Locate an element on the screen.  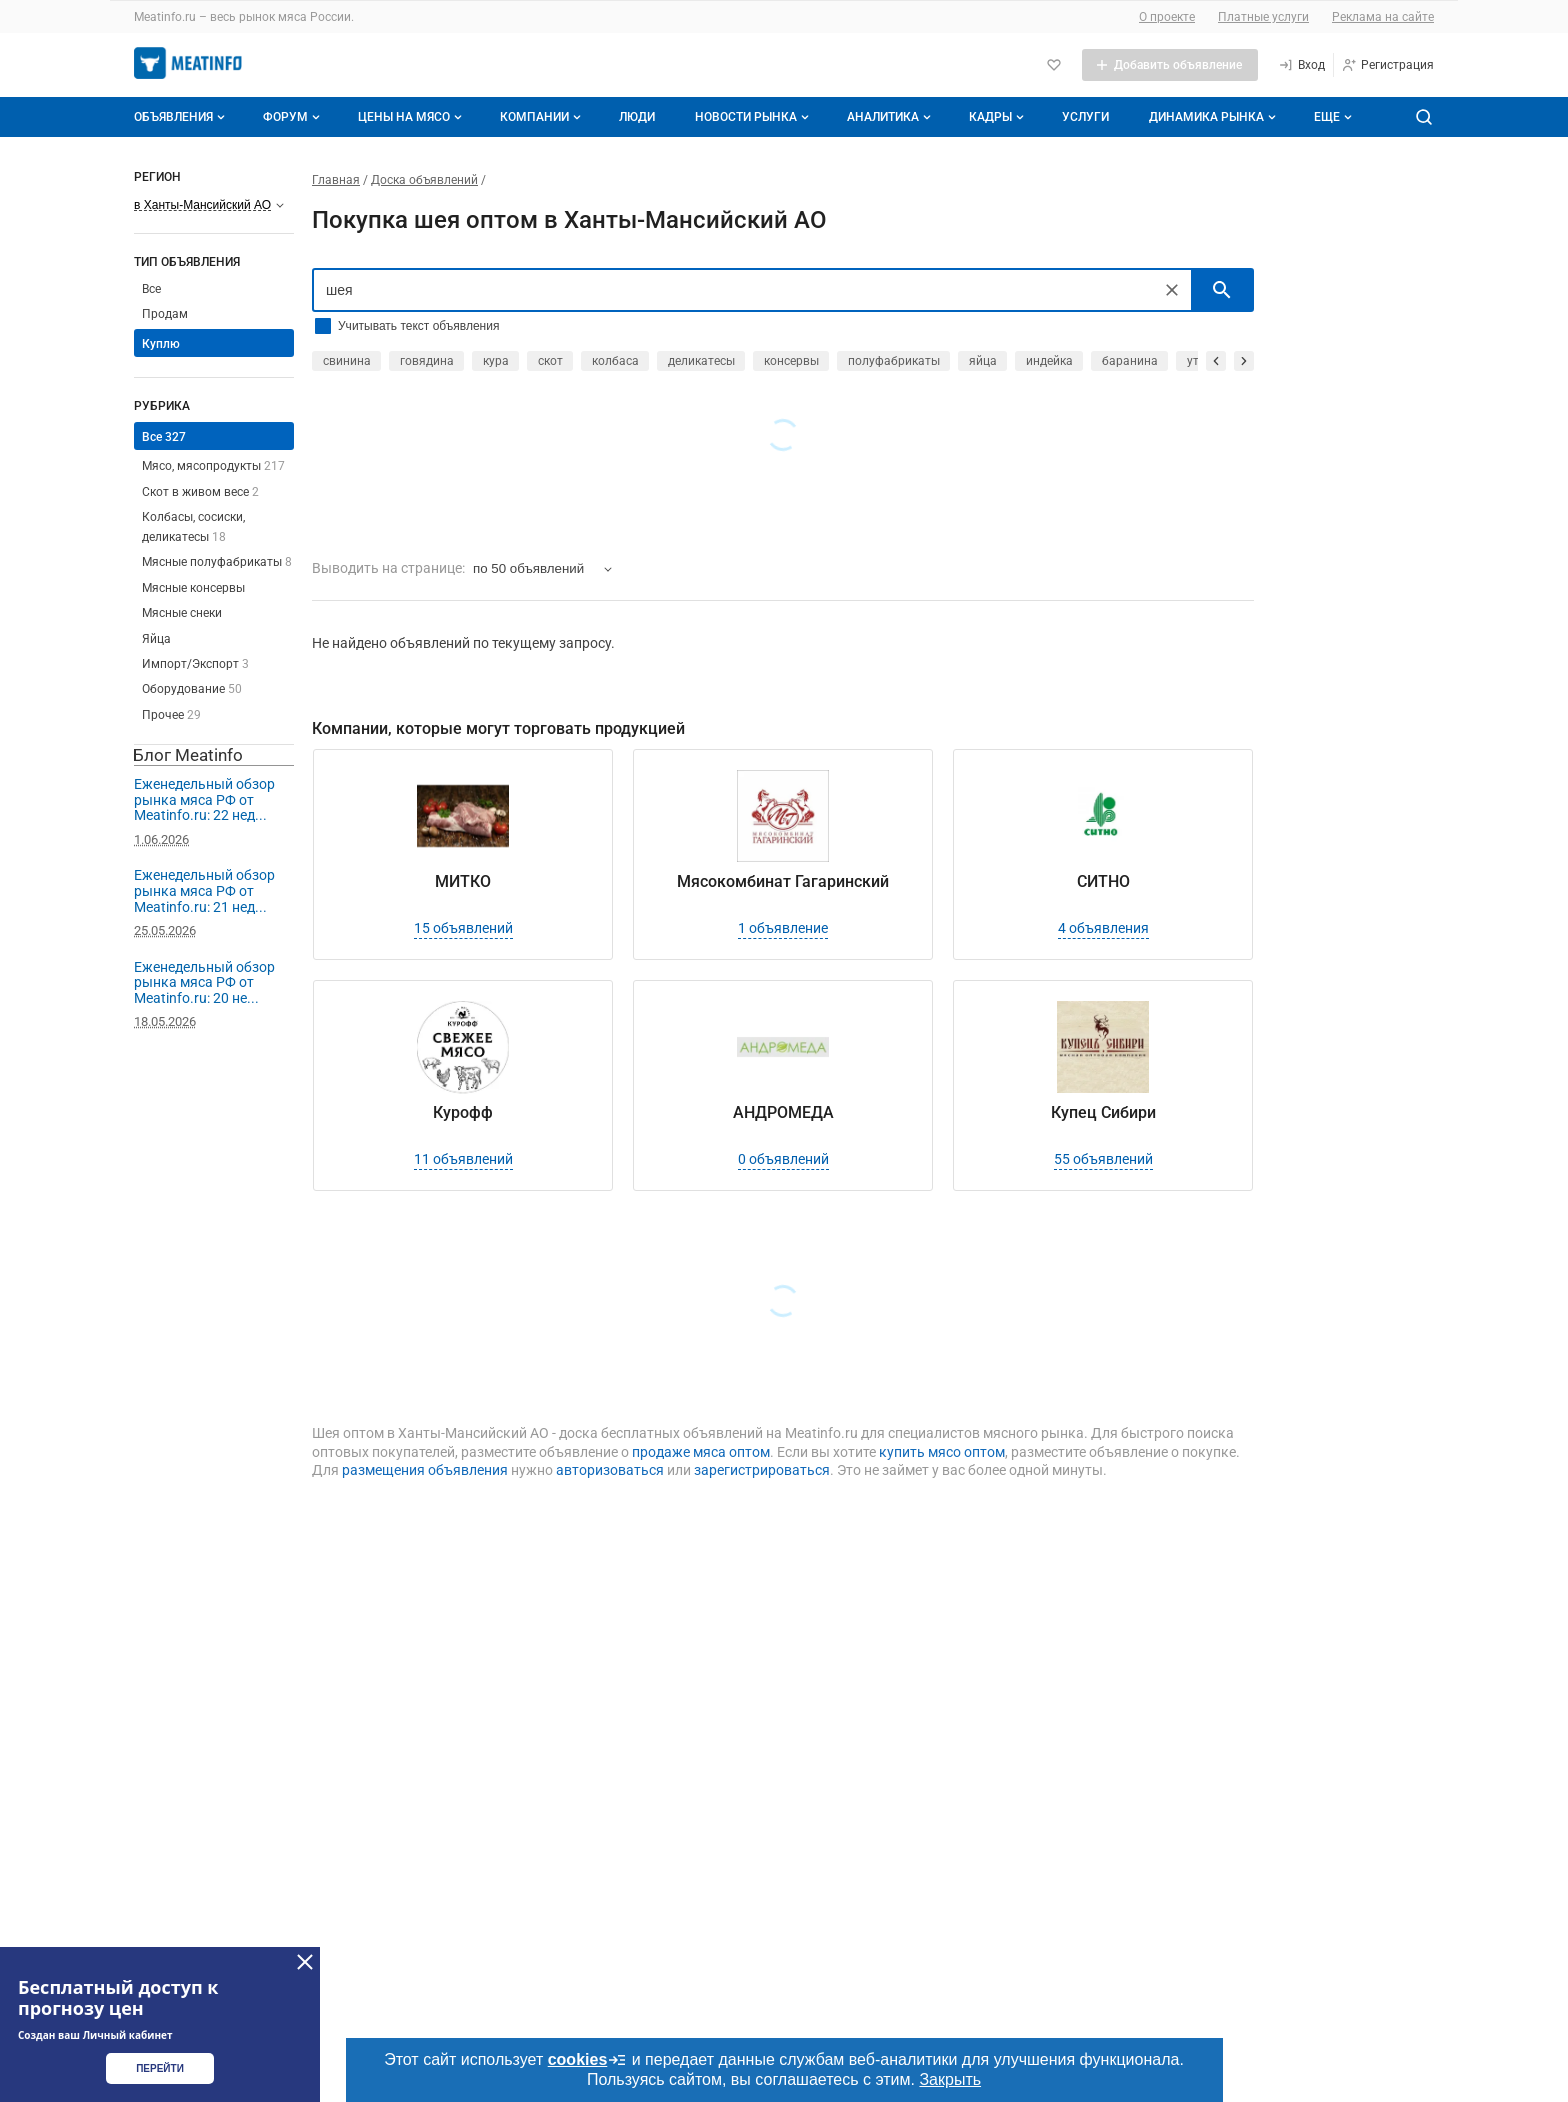
[прокрутить вперед] is located at coordinates (1244, 361).